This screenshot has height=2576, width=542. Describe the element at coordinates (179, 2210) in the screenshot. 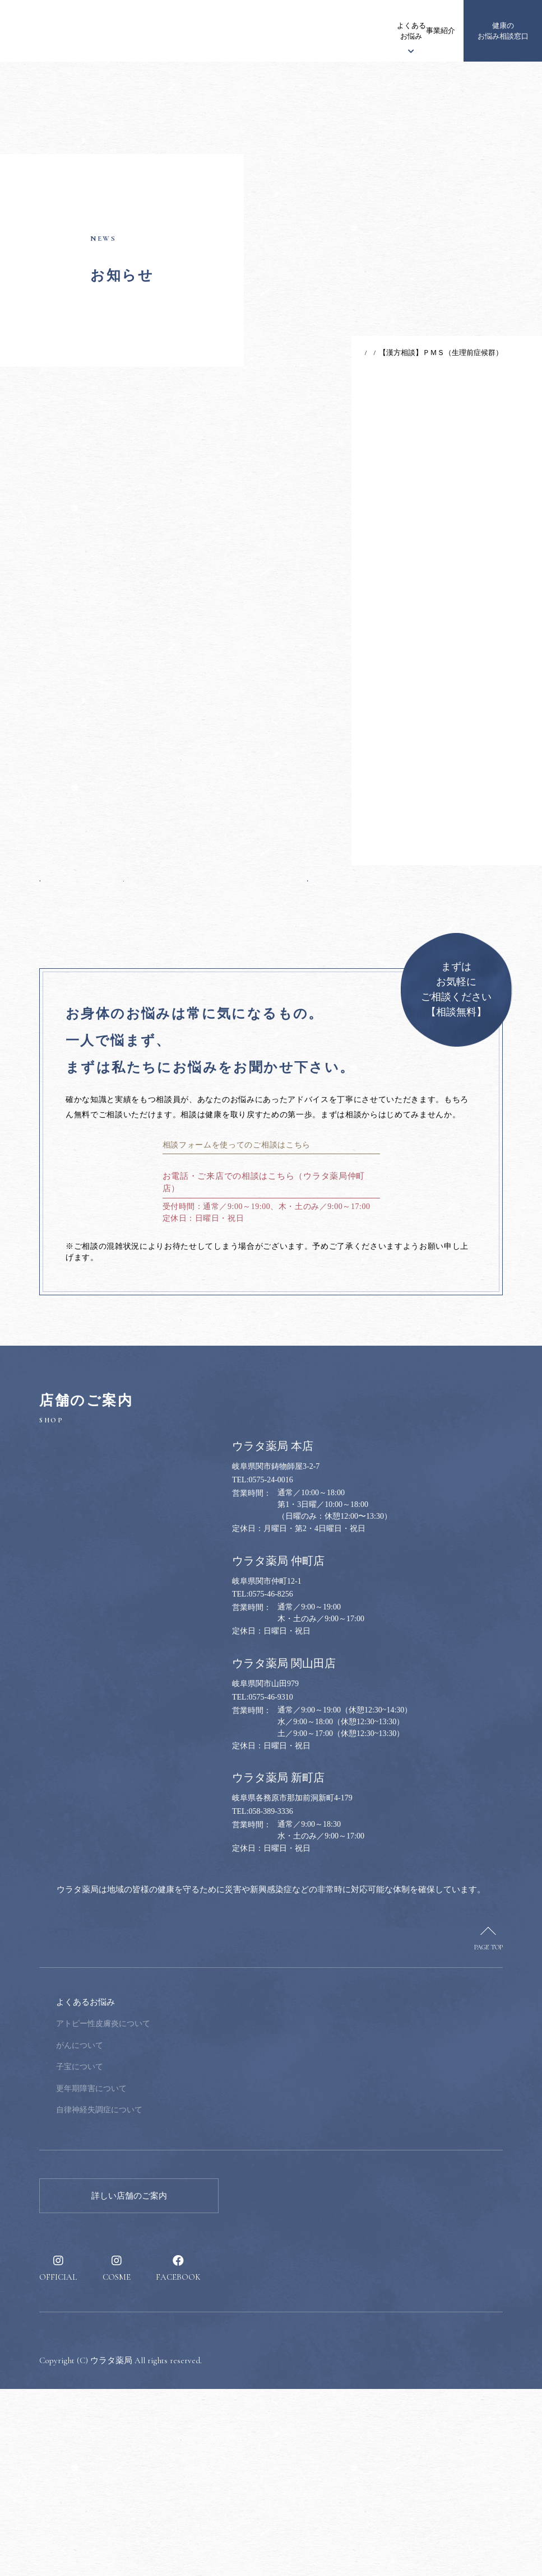

I see `アトピー性皮膚炎について` at that location.